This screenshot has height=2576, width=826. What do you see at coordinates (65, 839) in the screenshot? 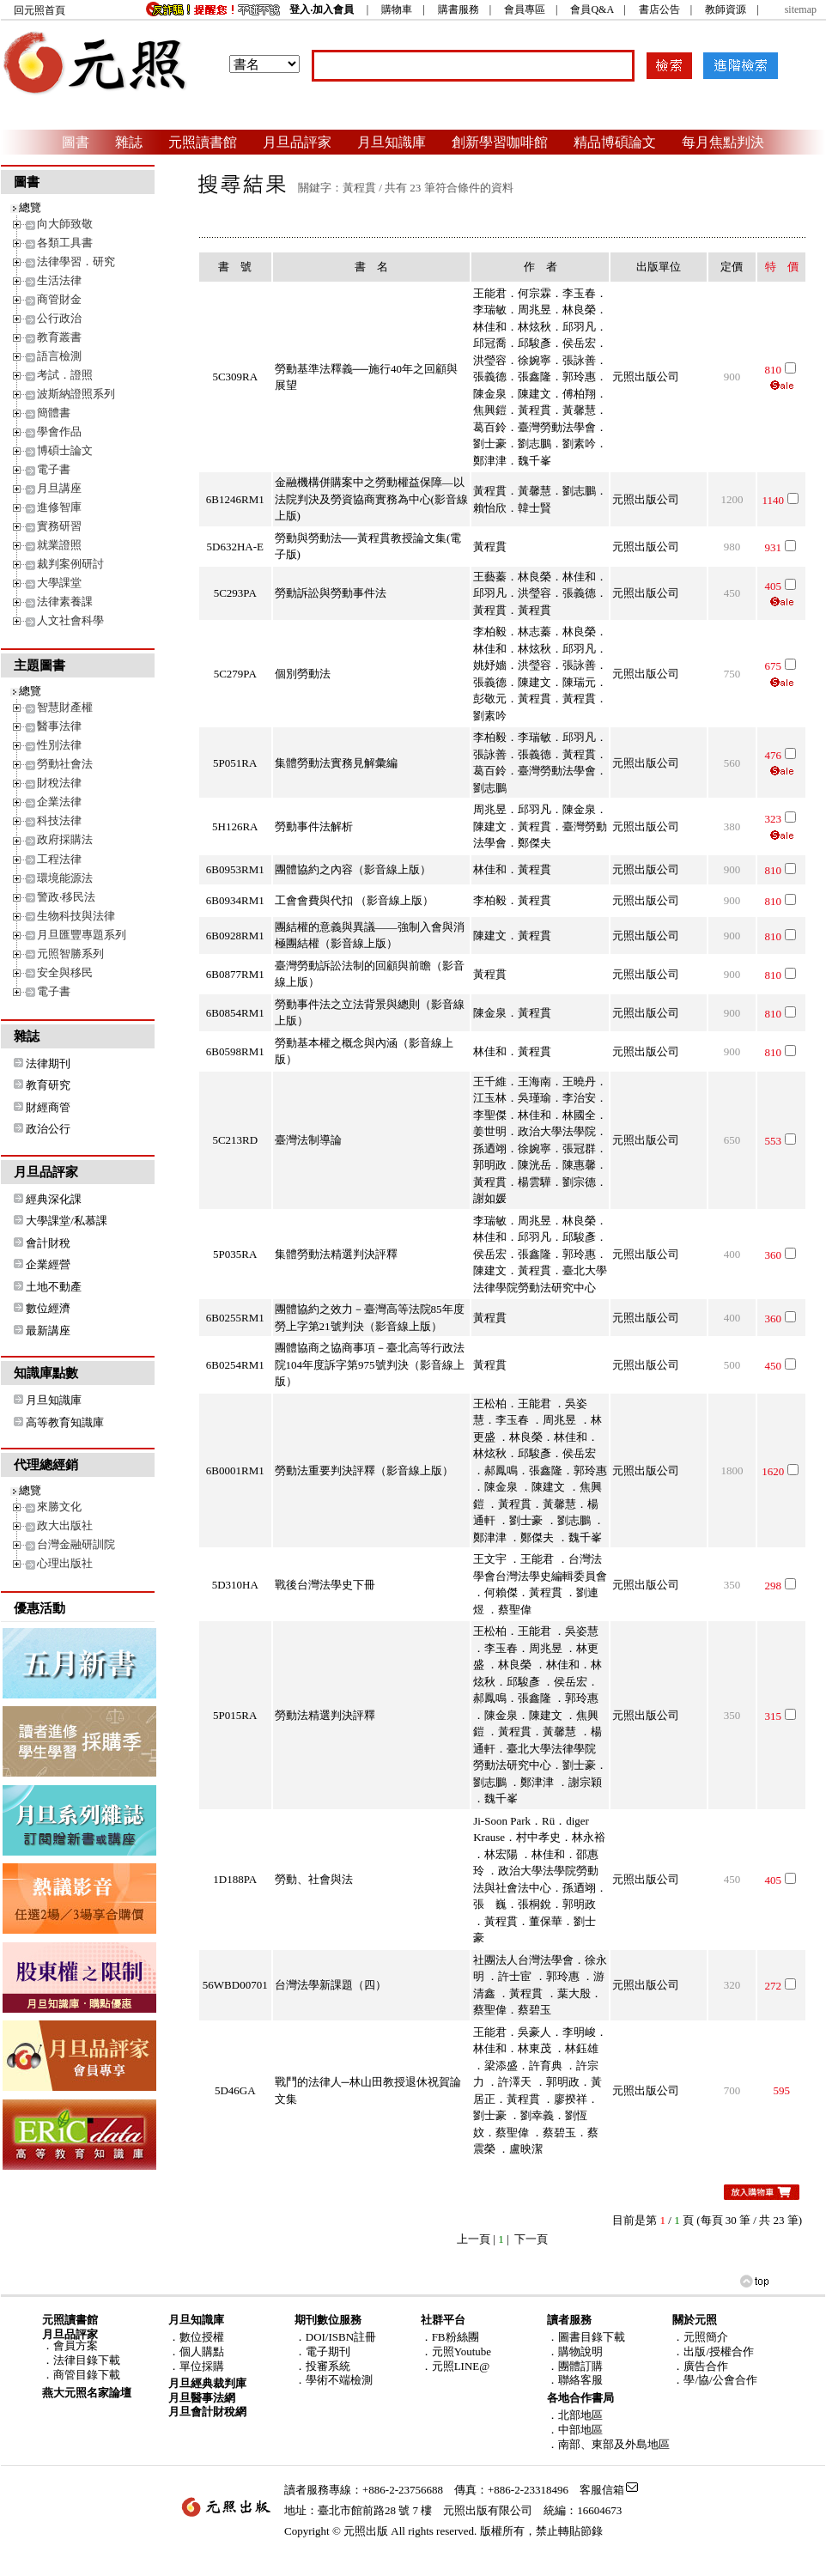
I see `政府採購法` at bounding box center [65, 839].